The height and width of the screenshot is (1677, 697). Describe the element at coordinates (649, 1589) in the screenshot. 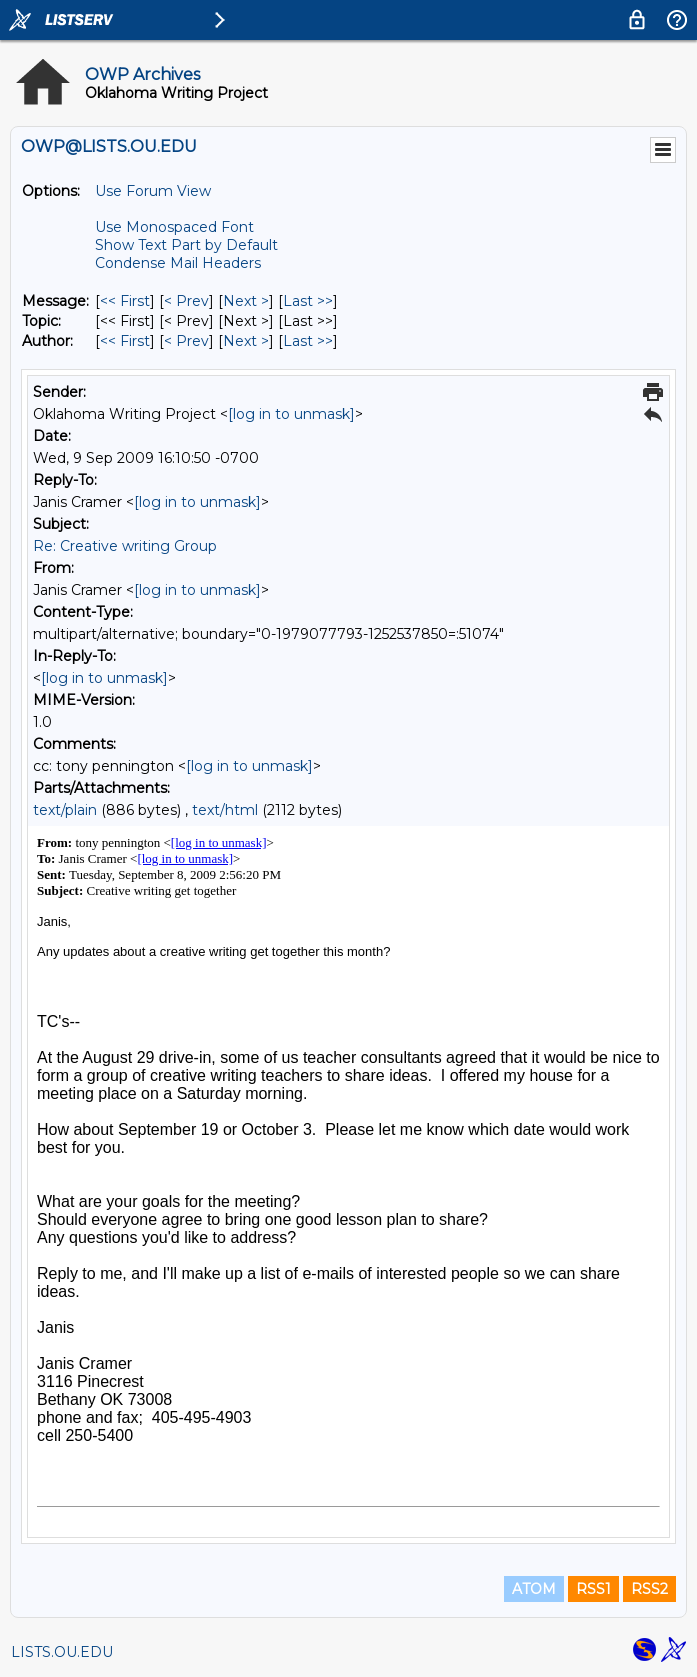

I see `RSS2` at that location.